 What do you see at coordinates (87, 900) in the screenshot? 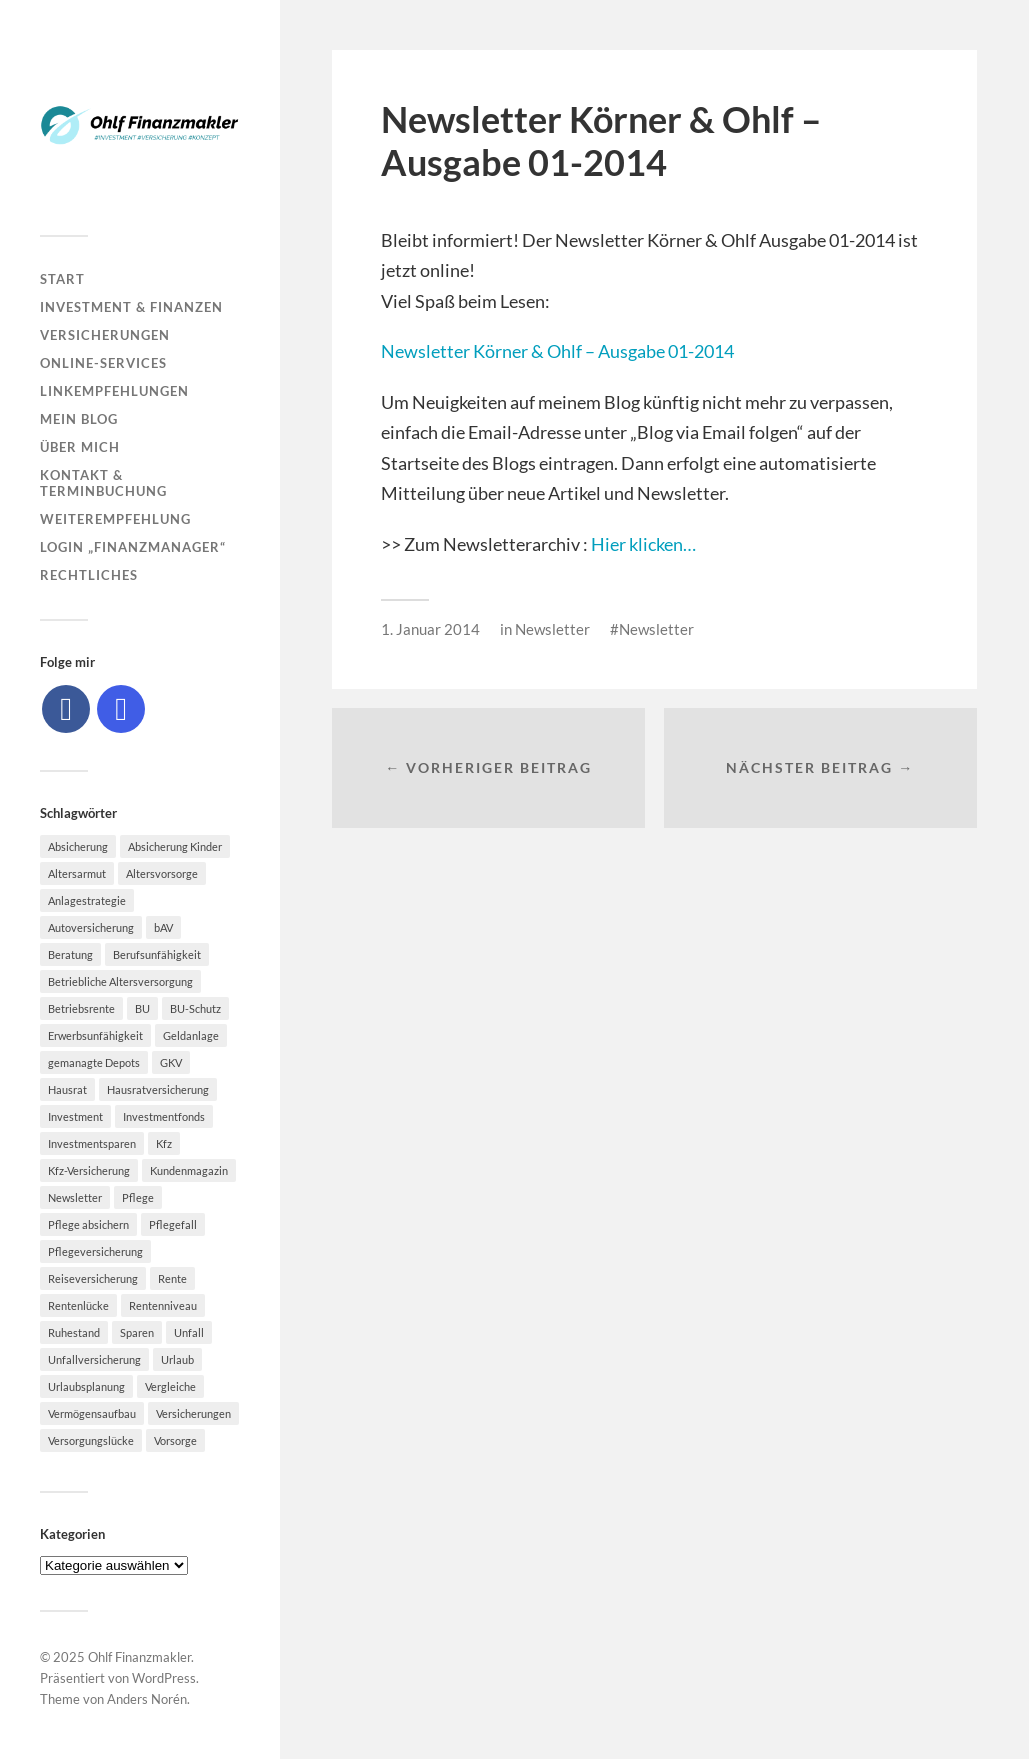
I see `Anlagestrategie [Anlagestrategie (5 Einträge)]` at bounding box center [87, 900].